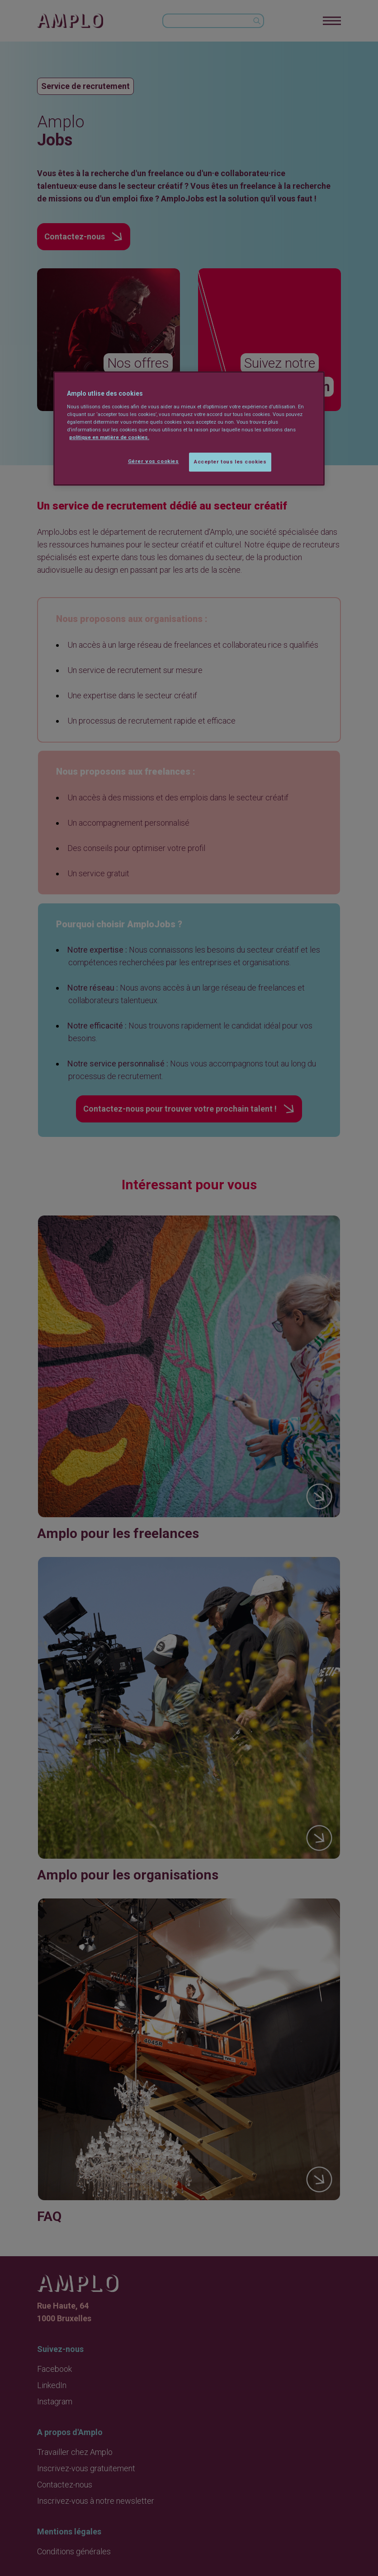 This screenshot has width=378, height=2576. I want to click on Gérer vos cookies, so click(153, 461).